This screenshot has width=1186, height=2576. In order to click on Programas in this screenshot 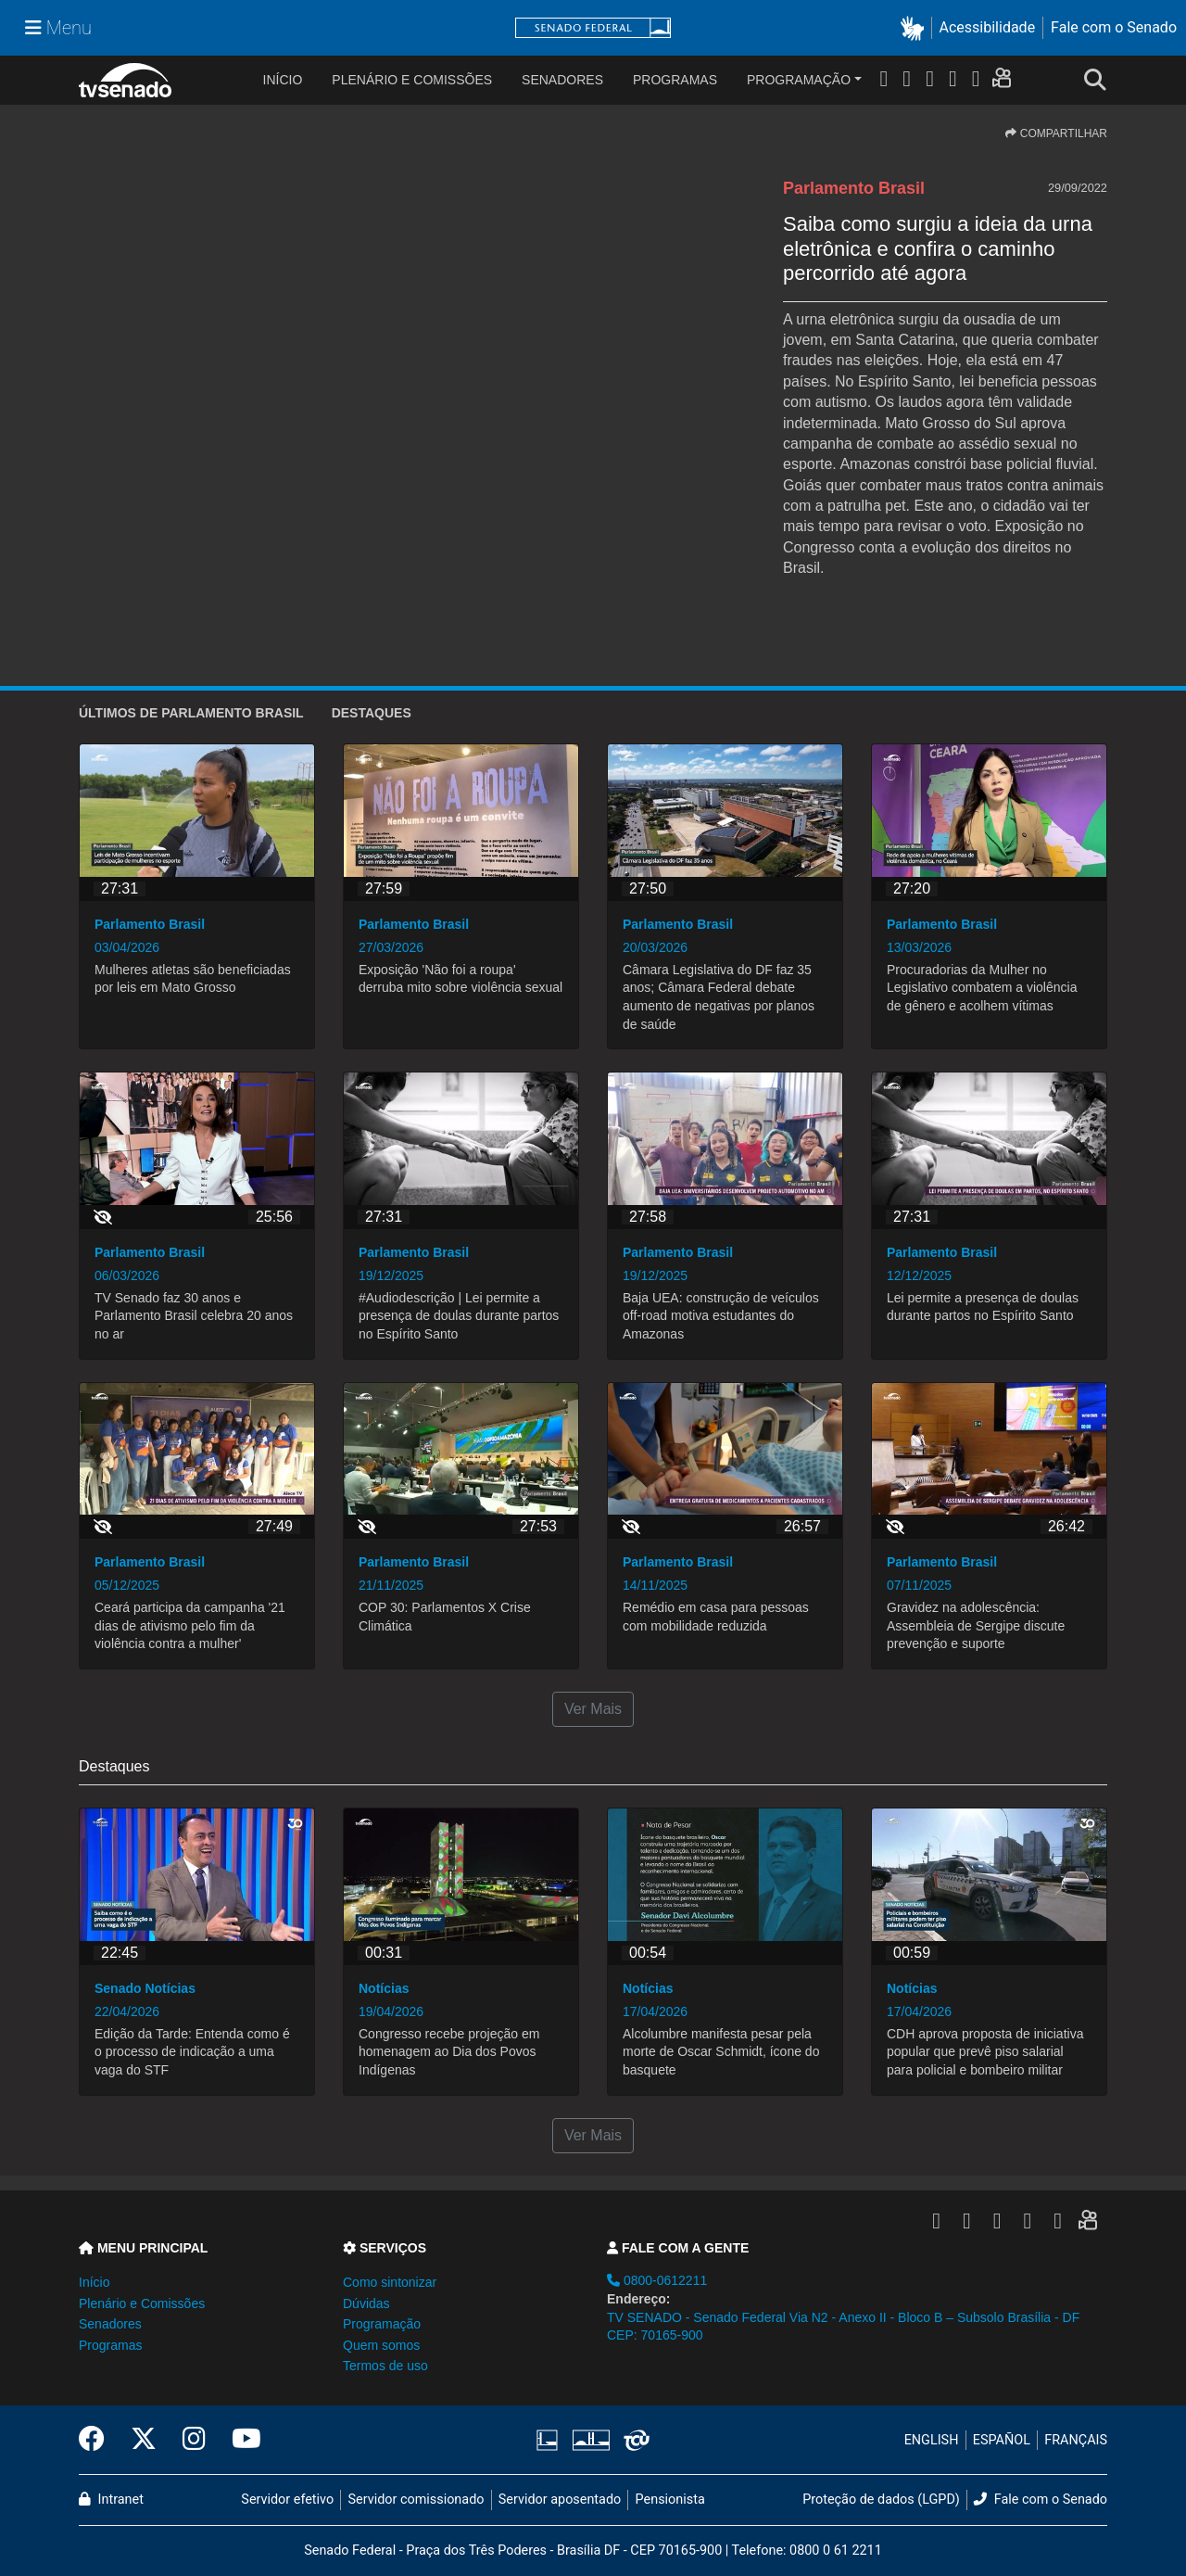, I will do `click(675, 79)`.